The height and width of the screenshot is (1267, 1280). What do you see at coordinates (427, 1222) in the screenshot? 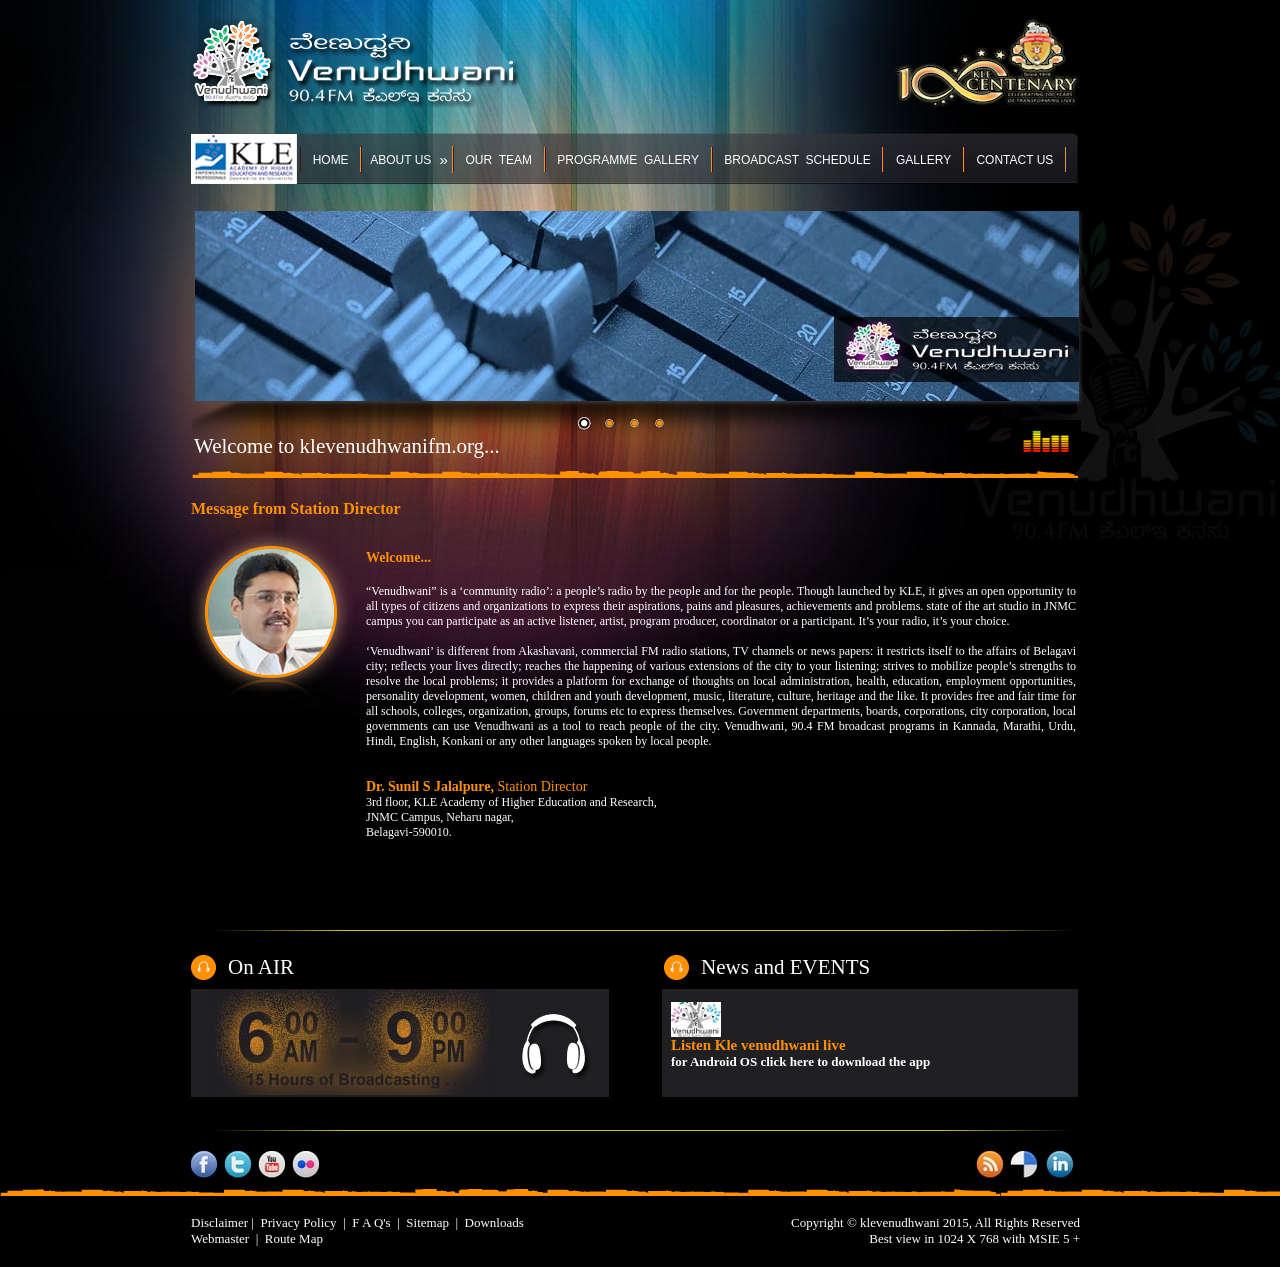
I see `Sitemap` at bounding box center [427, 1222].